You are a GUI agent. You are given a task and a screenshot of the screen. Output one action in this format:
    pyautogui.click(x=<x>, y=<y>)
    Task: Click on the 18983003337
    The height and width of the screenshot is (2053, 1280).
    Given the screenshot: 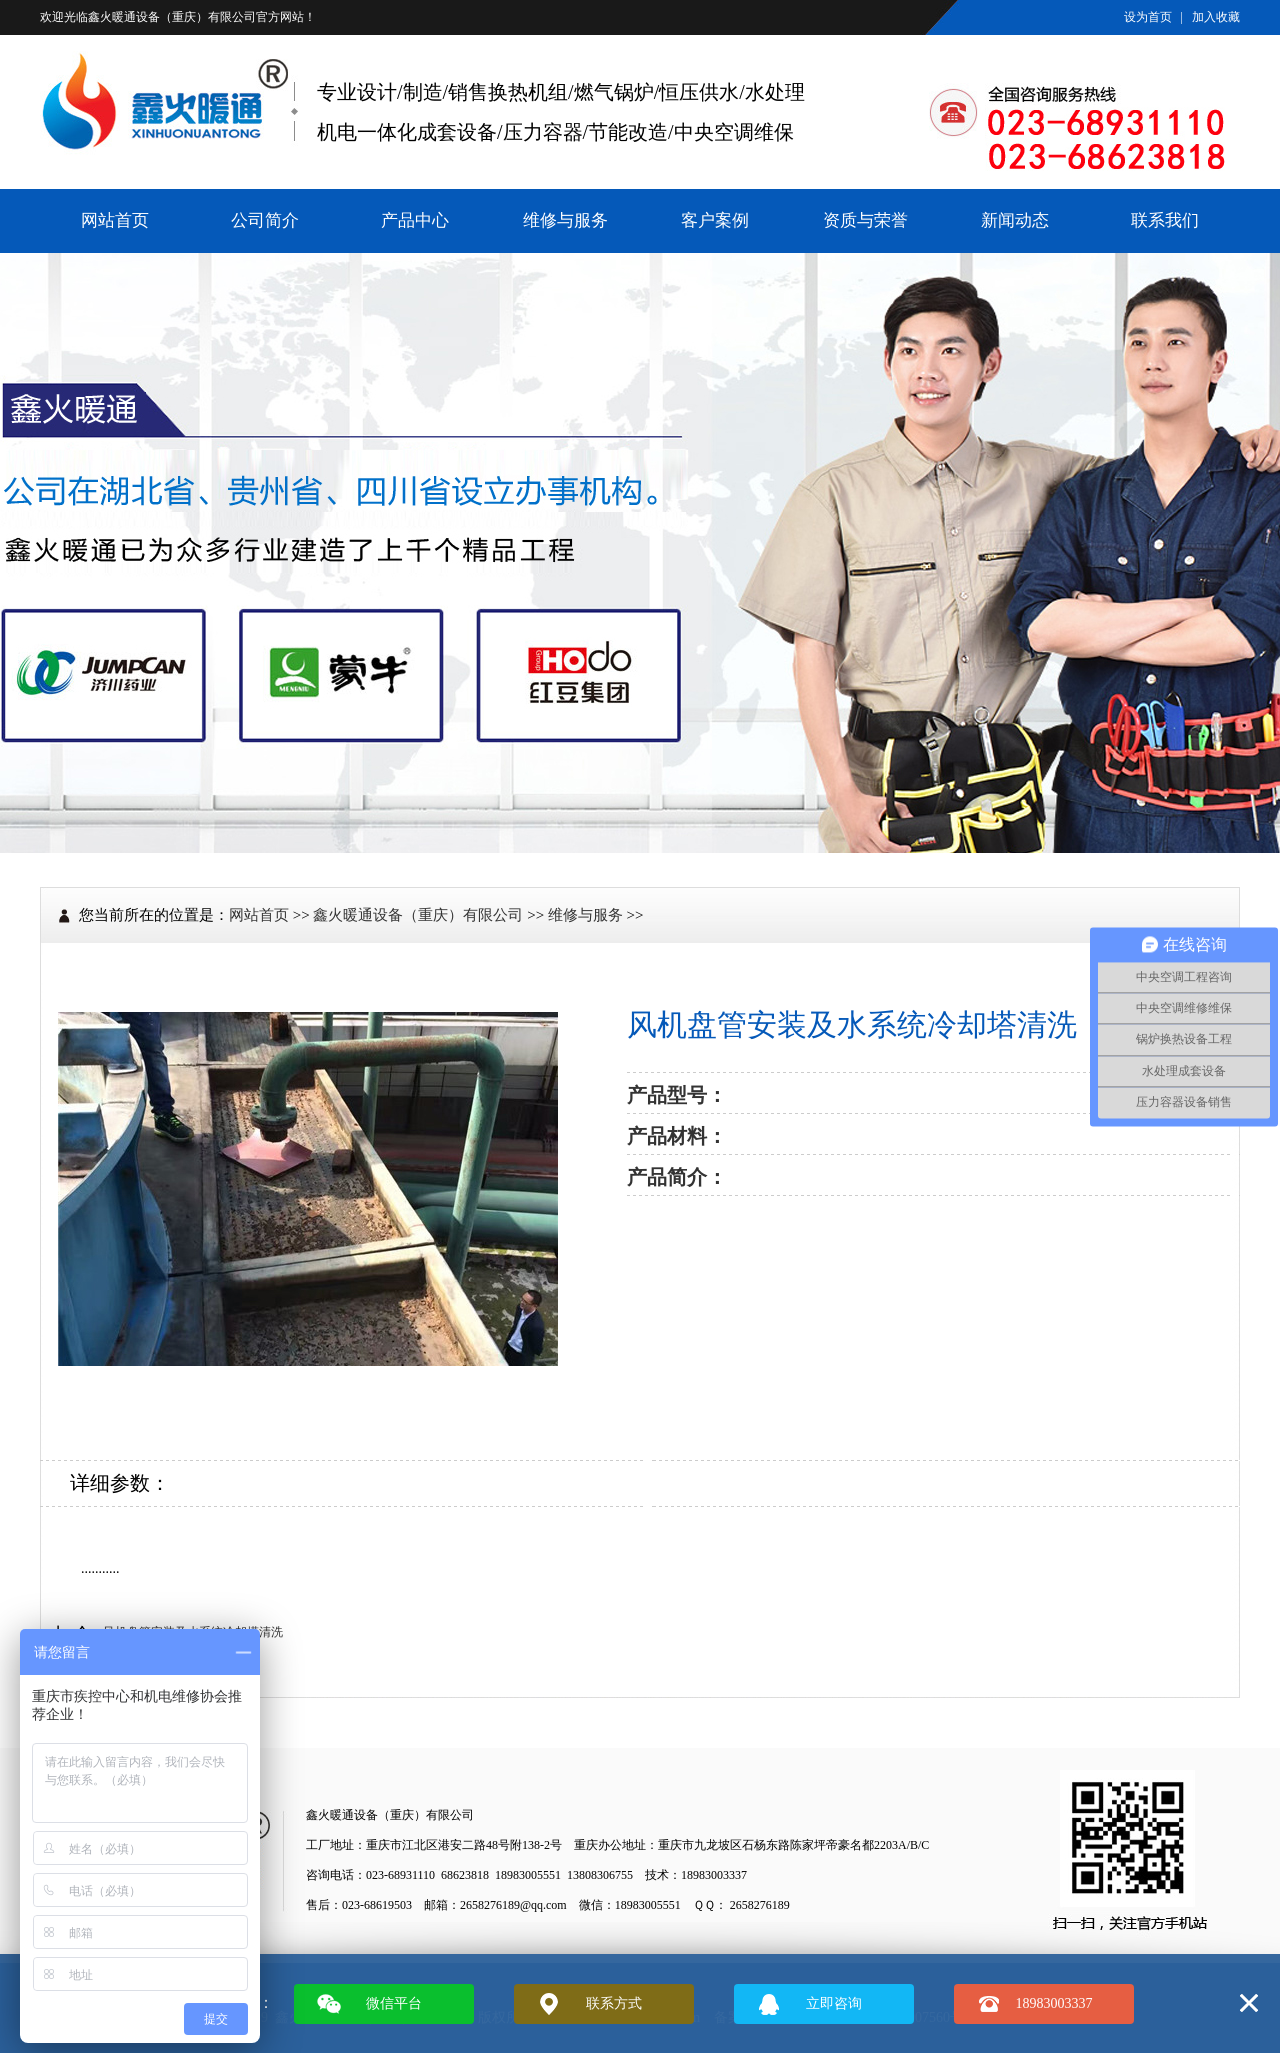 What is the action you would take?
    pyautogui.click(x=1054, y=2003)
    